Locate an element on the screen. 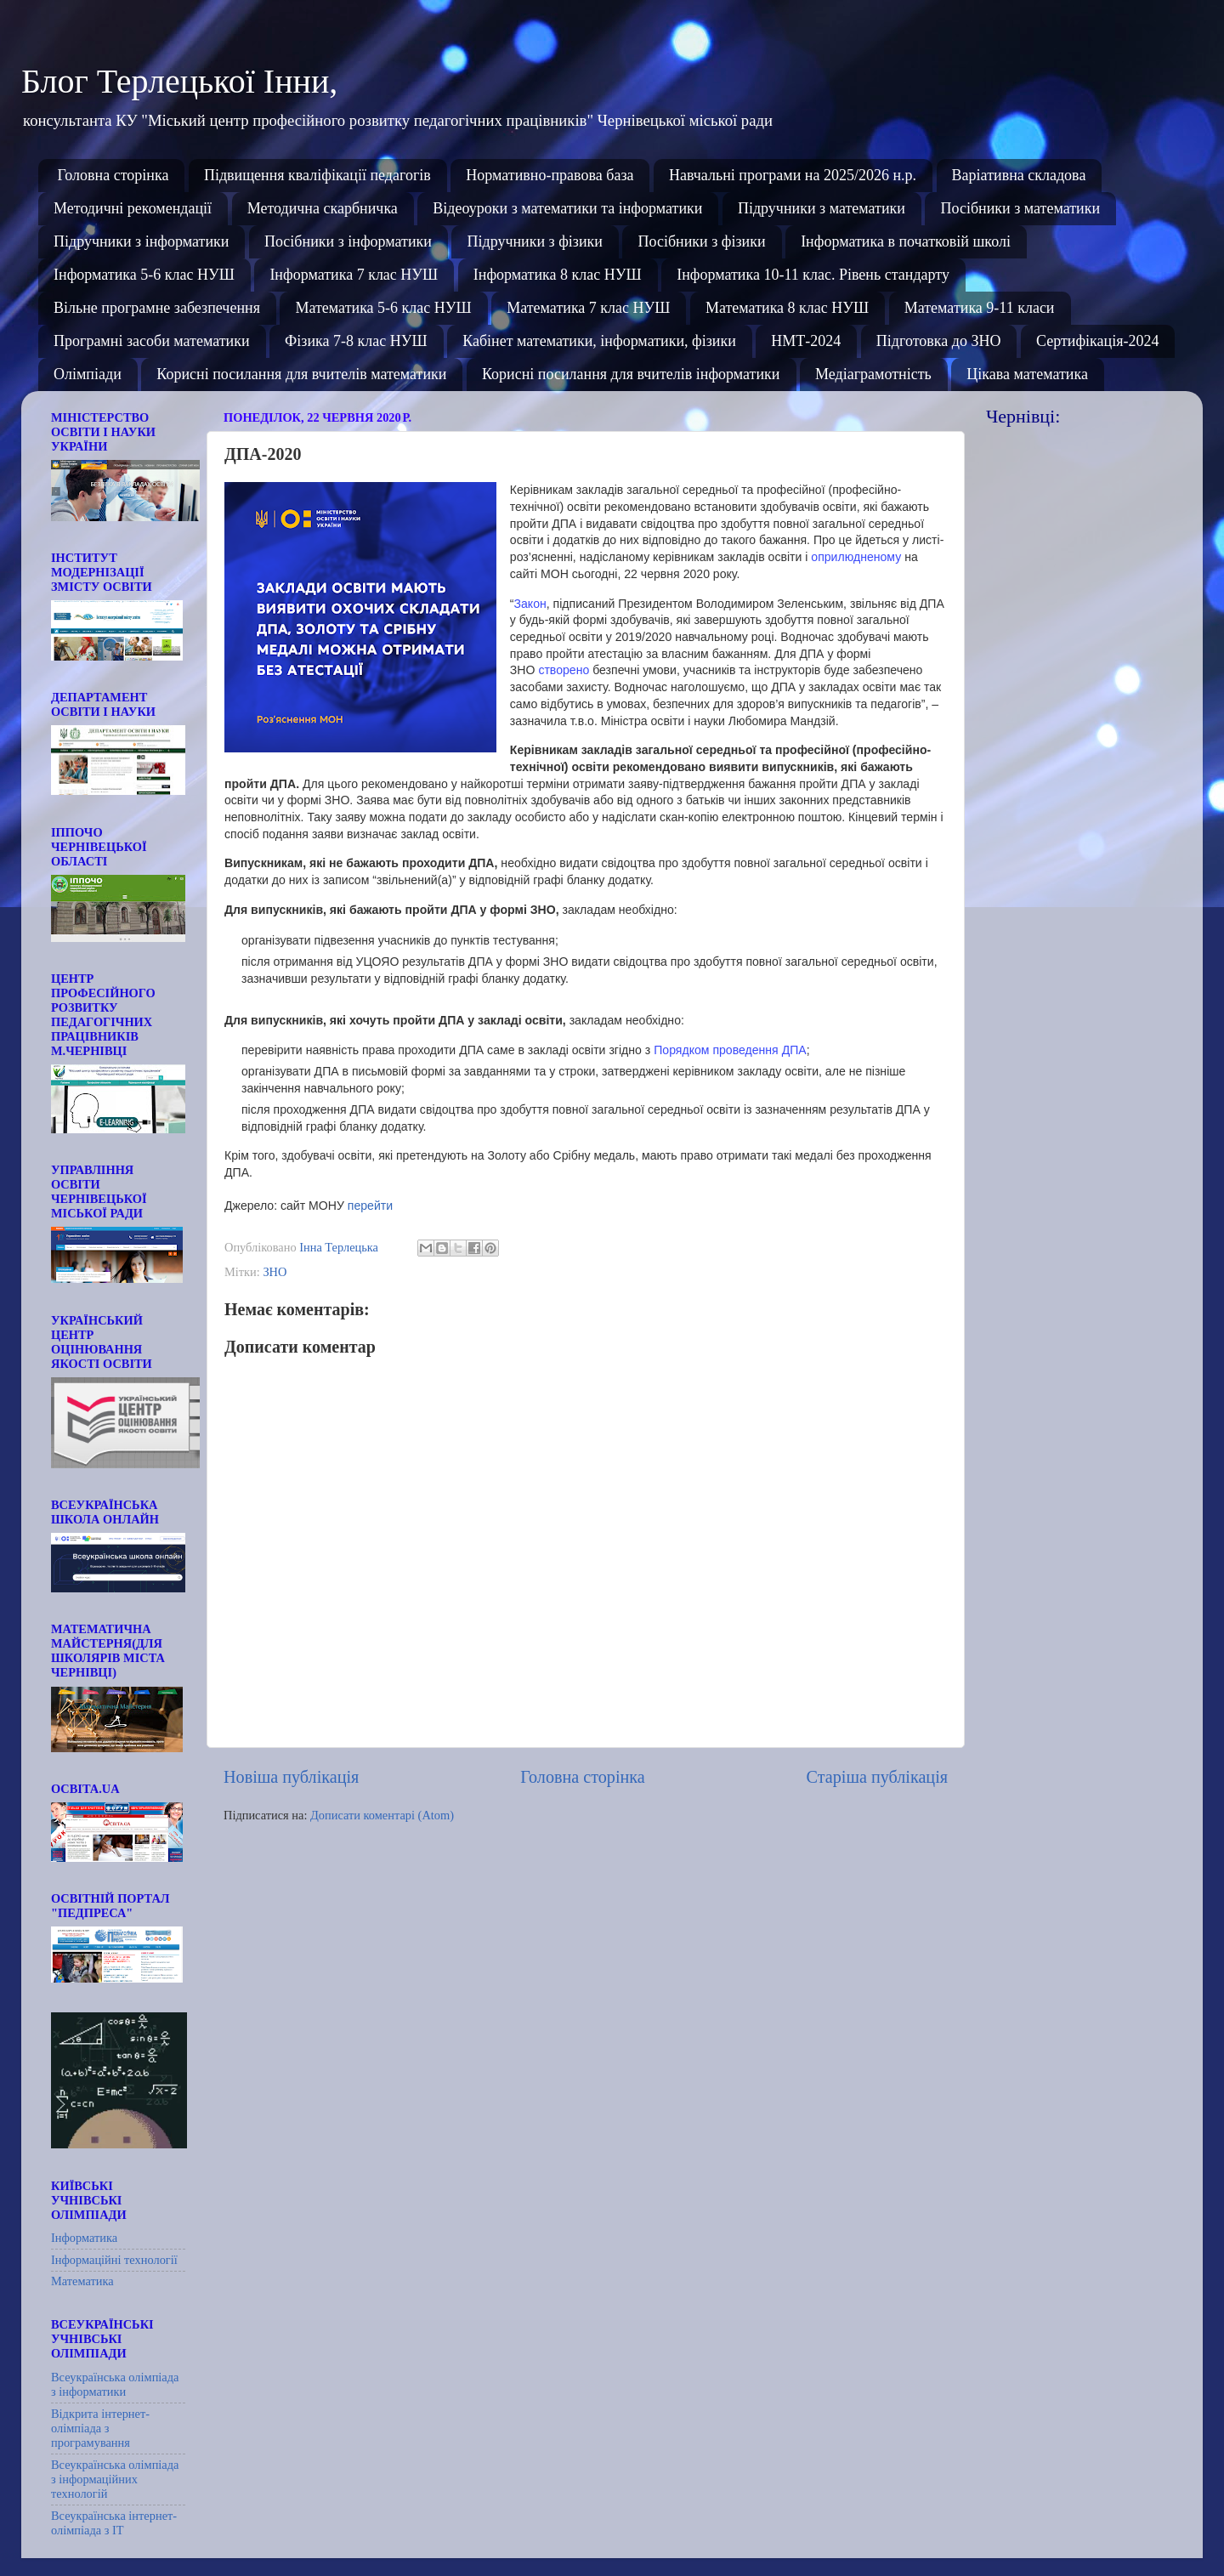 Image resolution: width=1224 pixels, height=2576 pixels. Дописати коментарі (Atom) is located at coordinates (382, 1815).